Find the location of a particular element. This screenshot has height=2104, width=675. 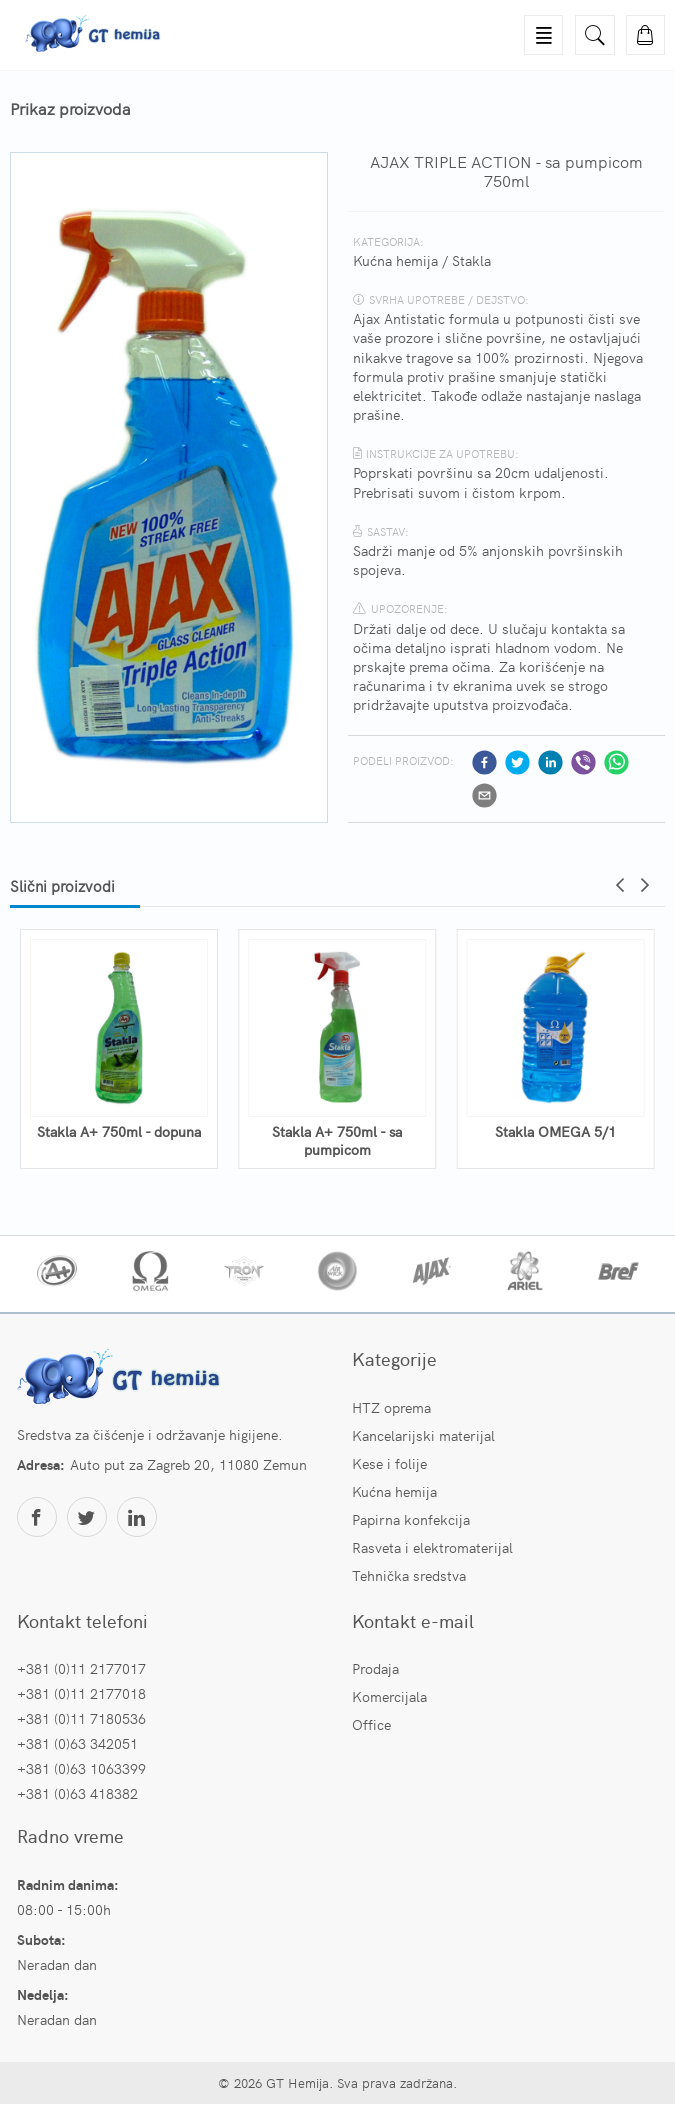

[whatsapp] is located at coordinates (616, 762).